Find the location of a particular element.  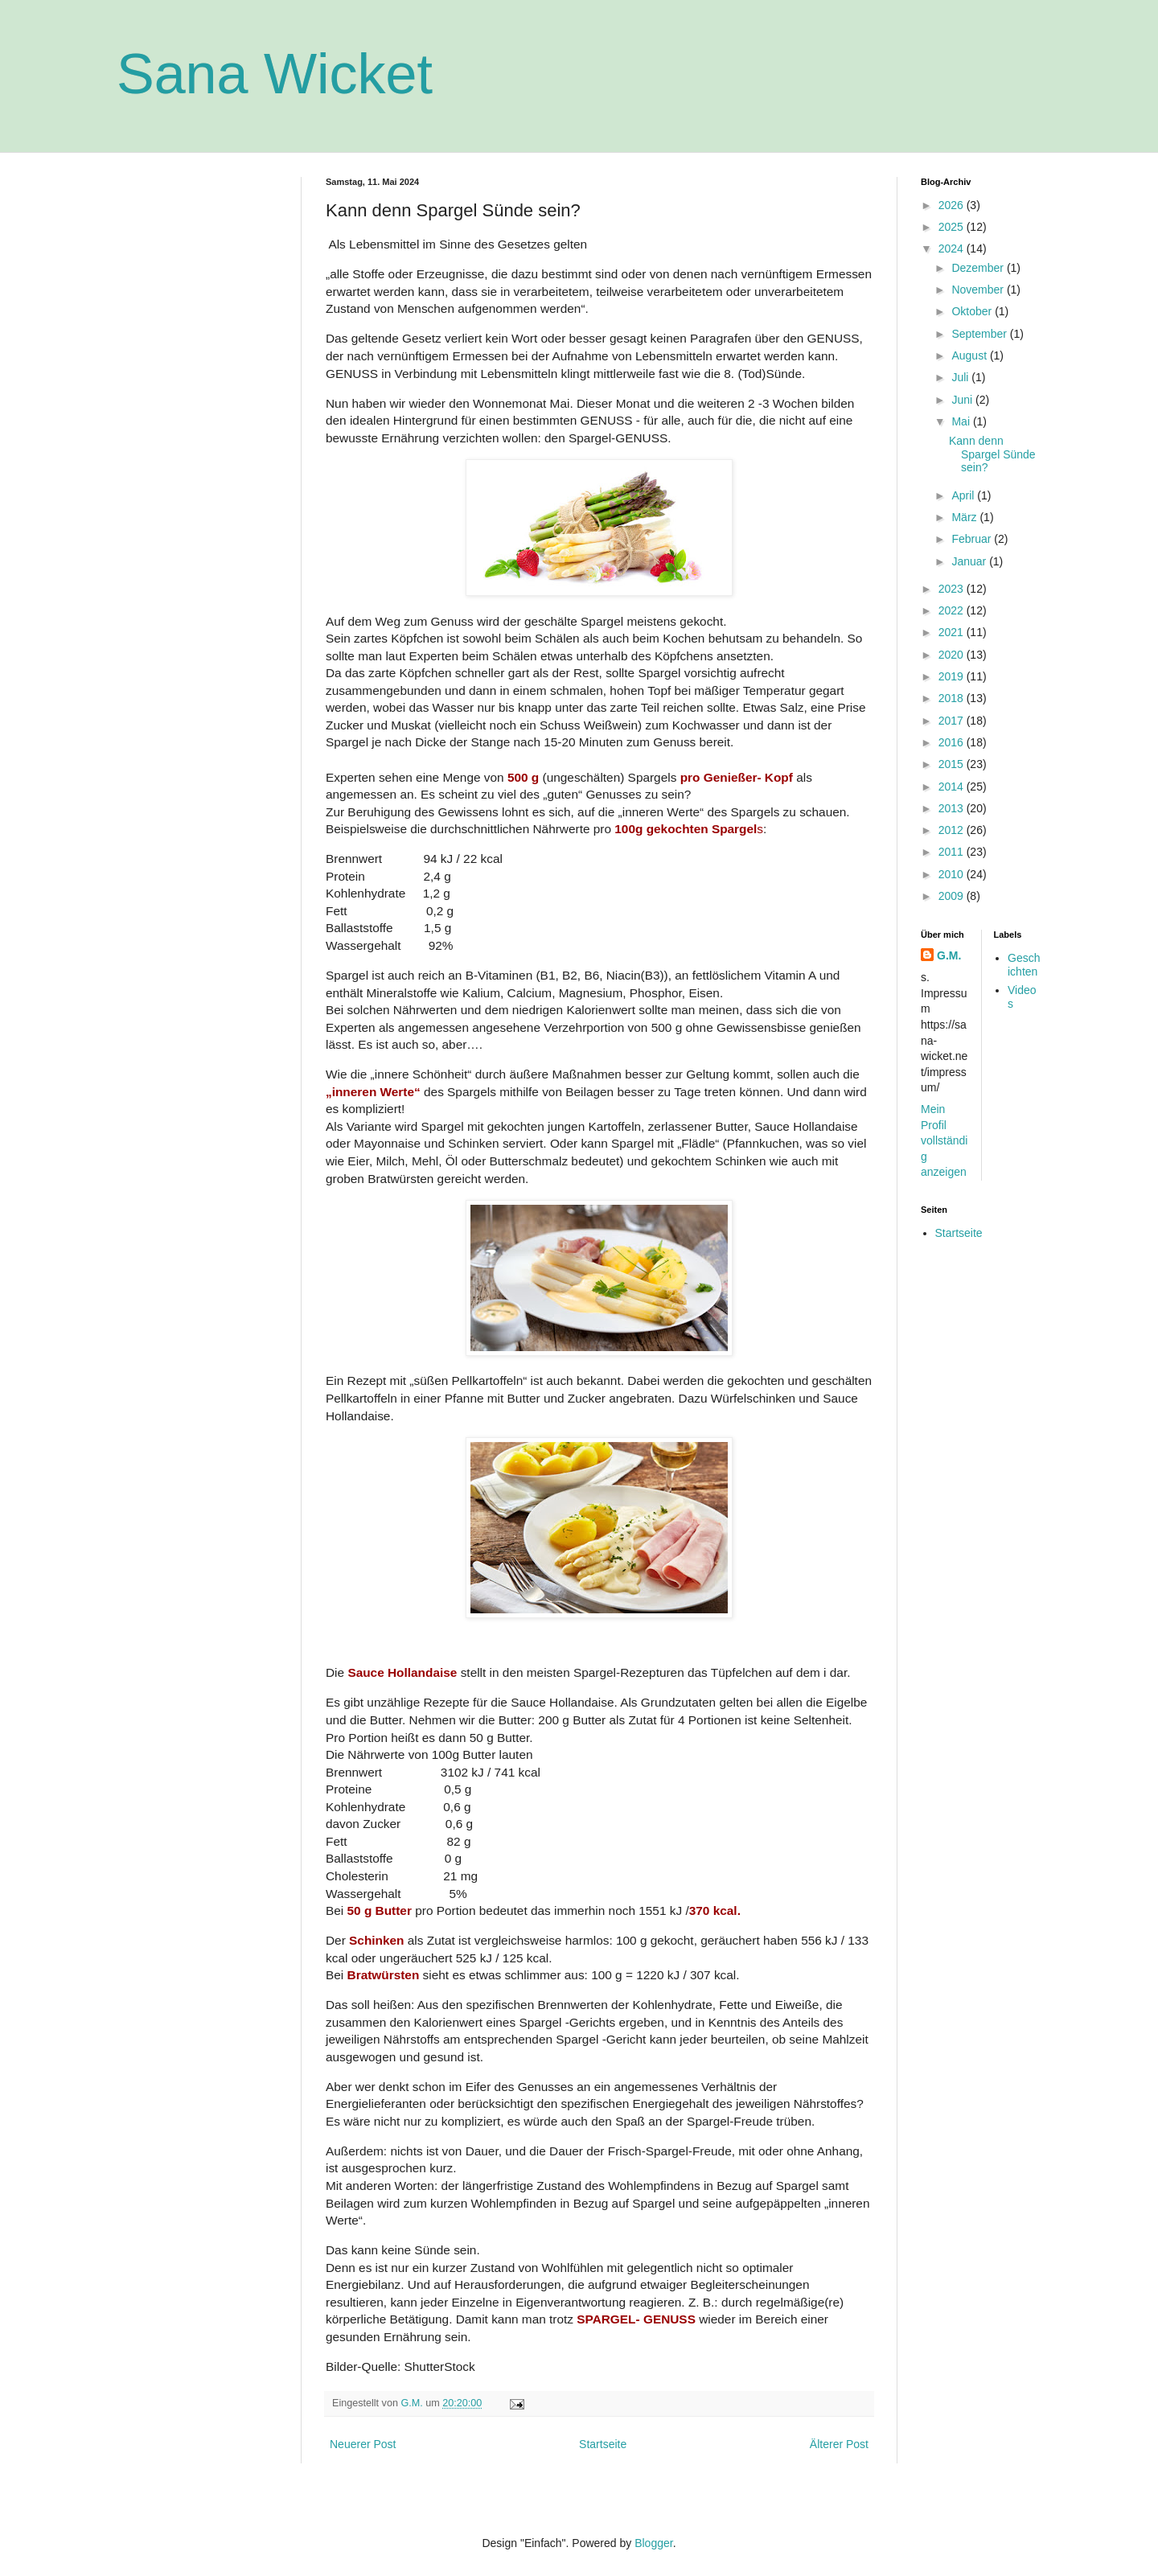

Mein Profil vollständig anzeigen is located at coordinates (944, 1140).